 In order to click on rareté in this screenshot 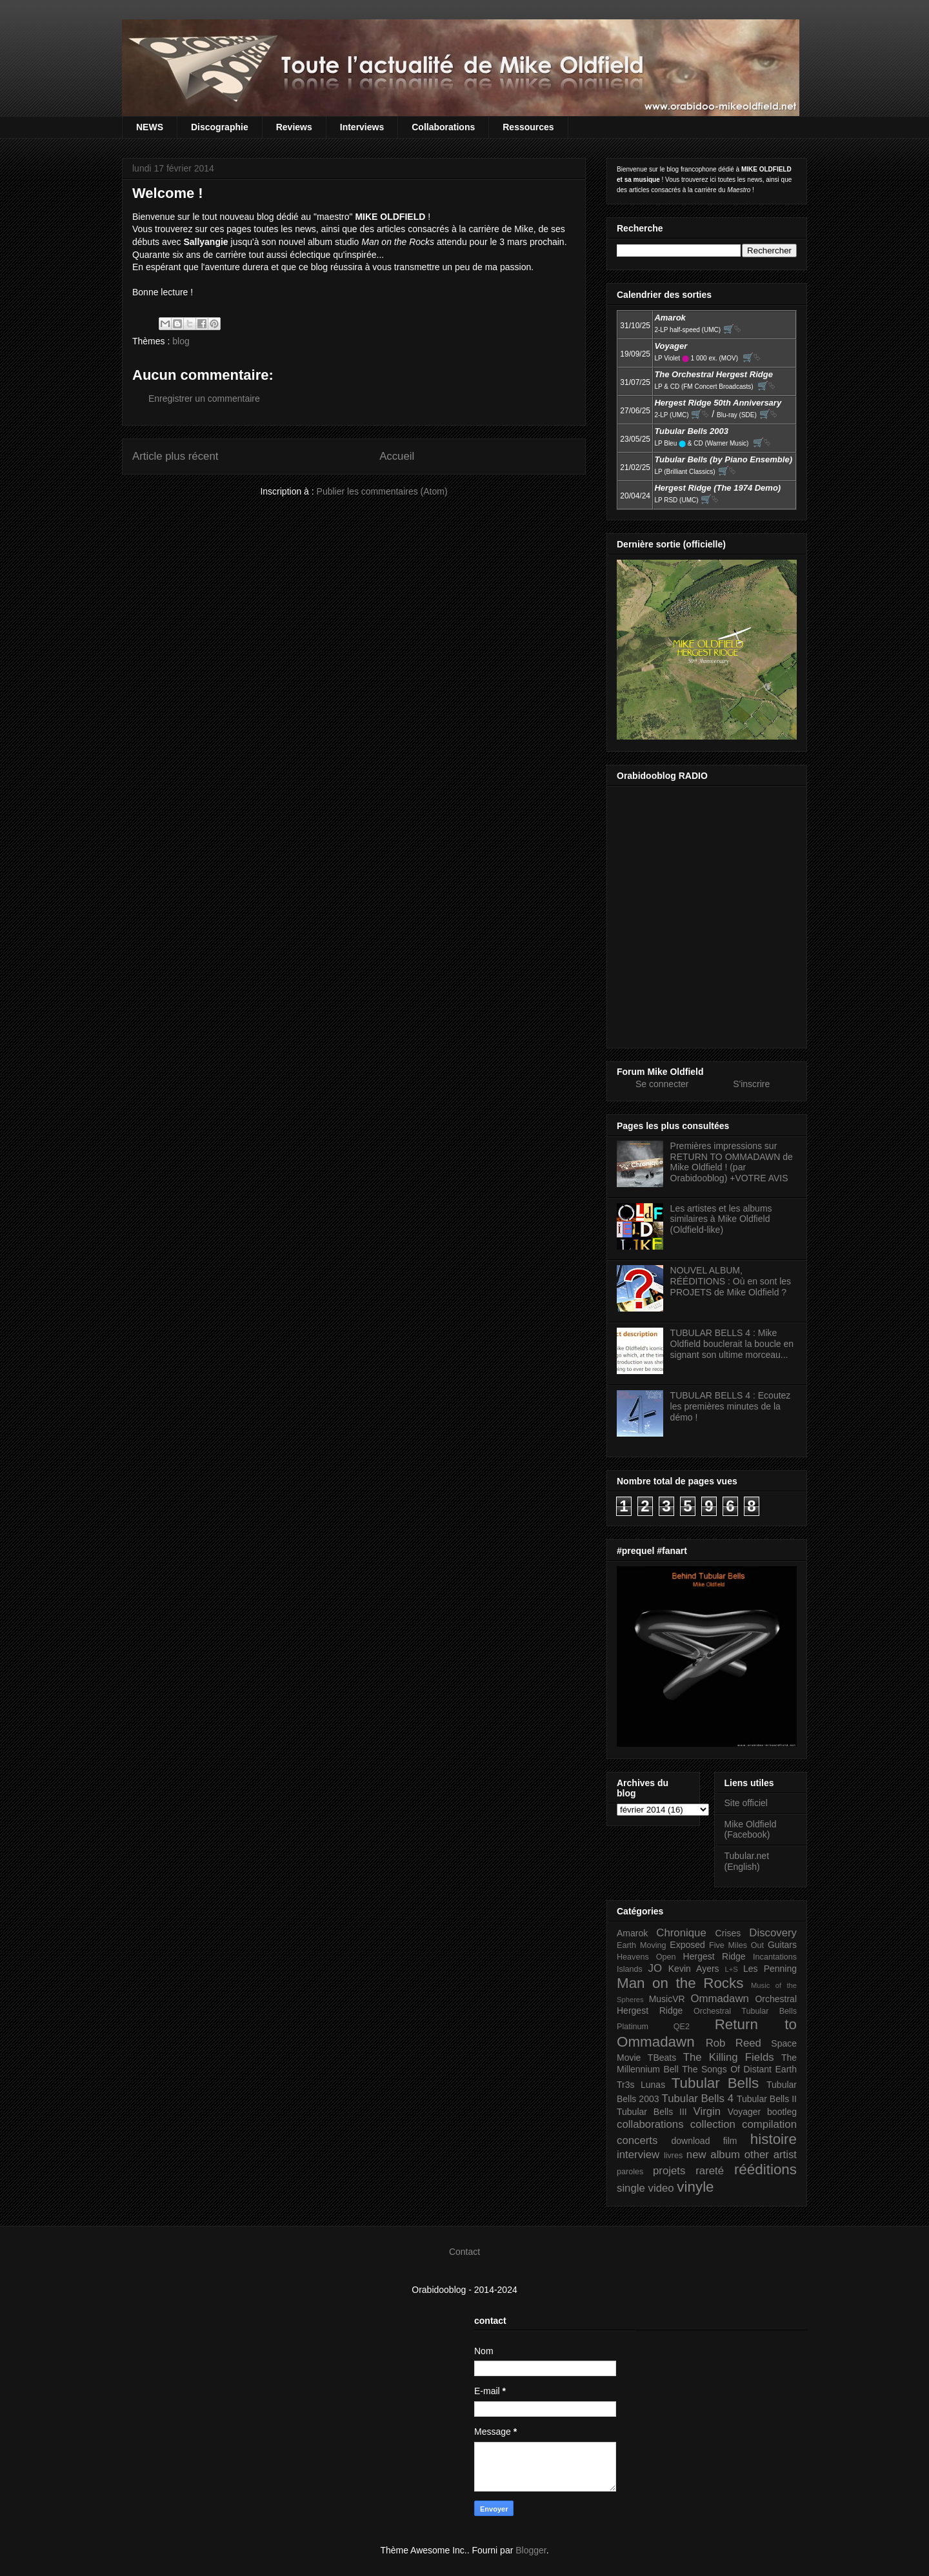, I will do `click(709, 2171)`.